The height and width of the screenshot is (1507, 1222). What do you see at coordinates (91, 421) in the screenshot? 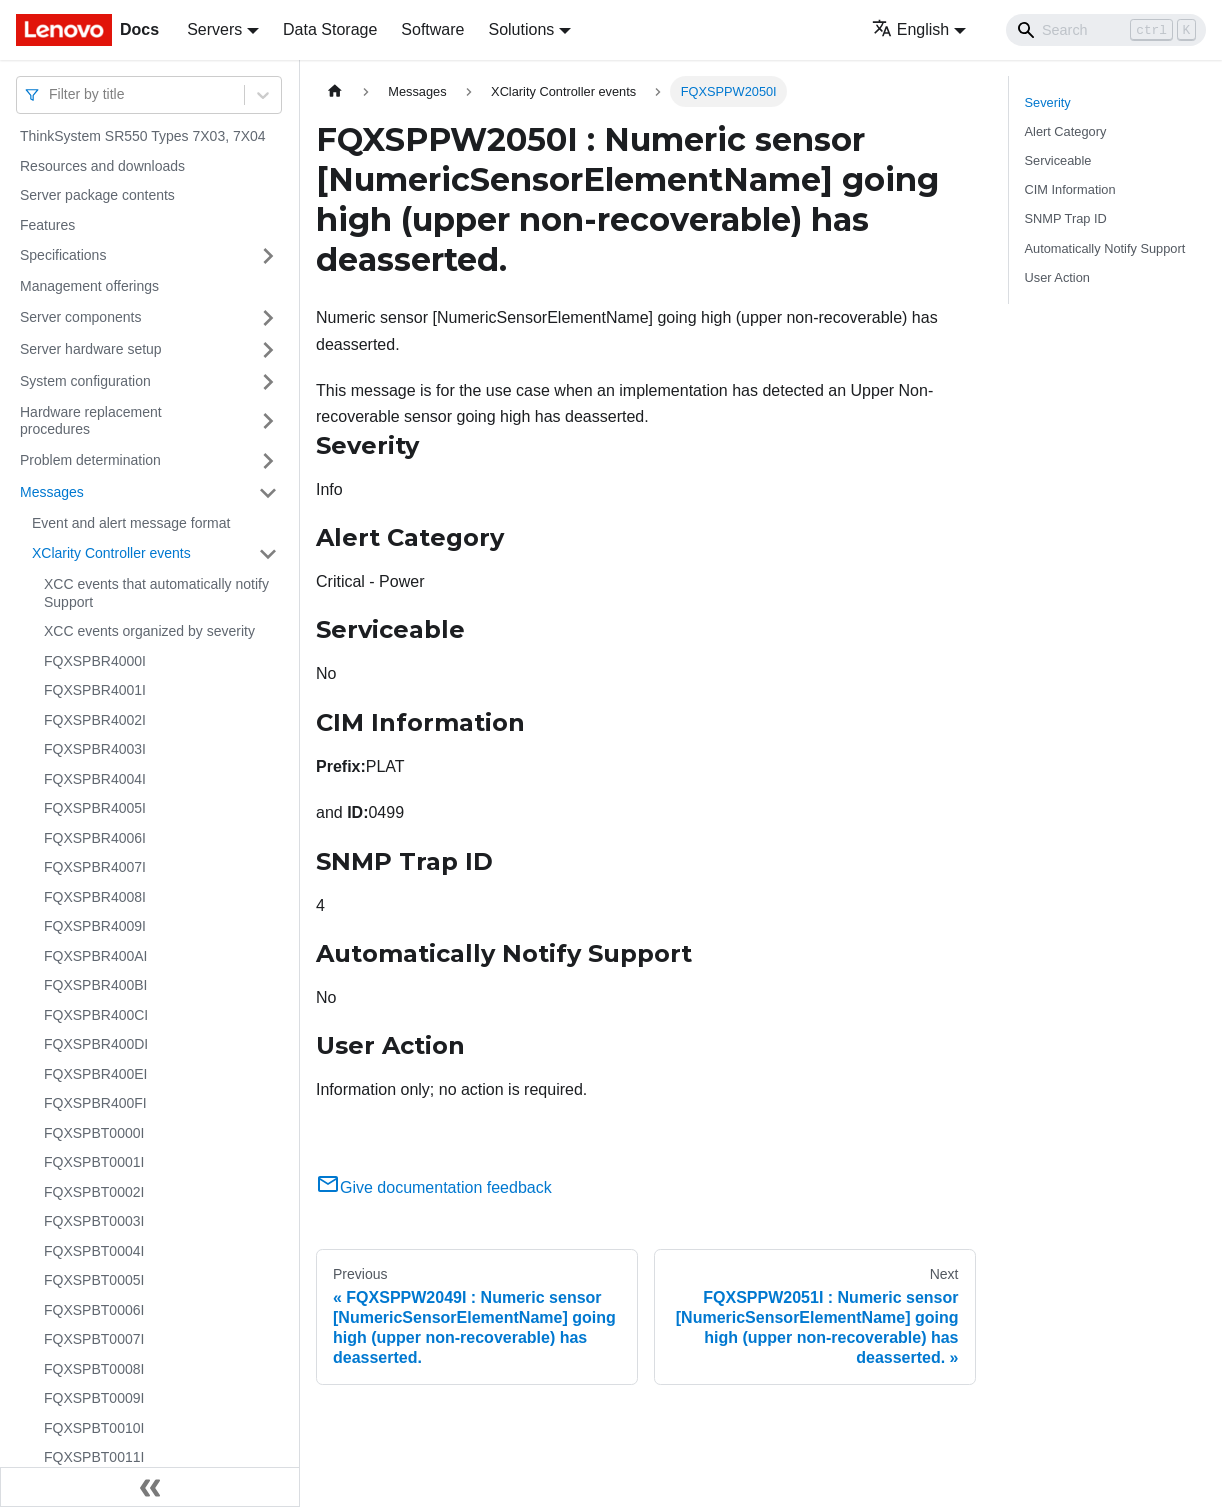
I see `Hardware replacement procedures` at bounding box center [91, 421].